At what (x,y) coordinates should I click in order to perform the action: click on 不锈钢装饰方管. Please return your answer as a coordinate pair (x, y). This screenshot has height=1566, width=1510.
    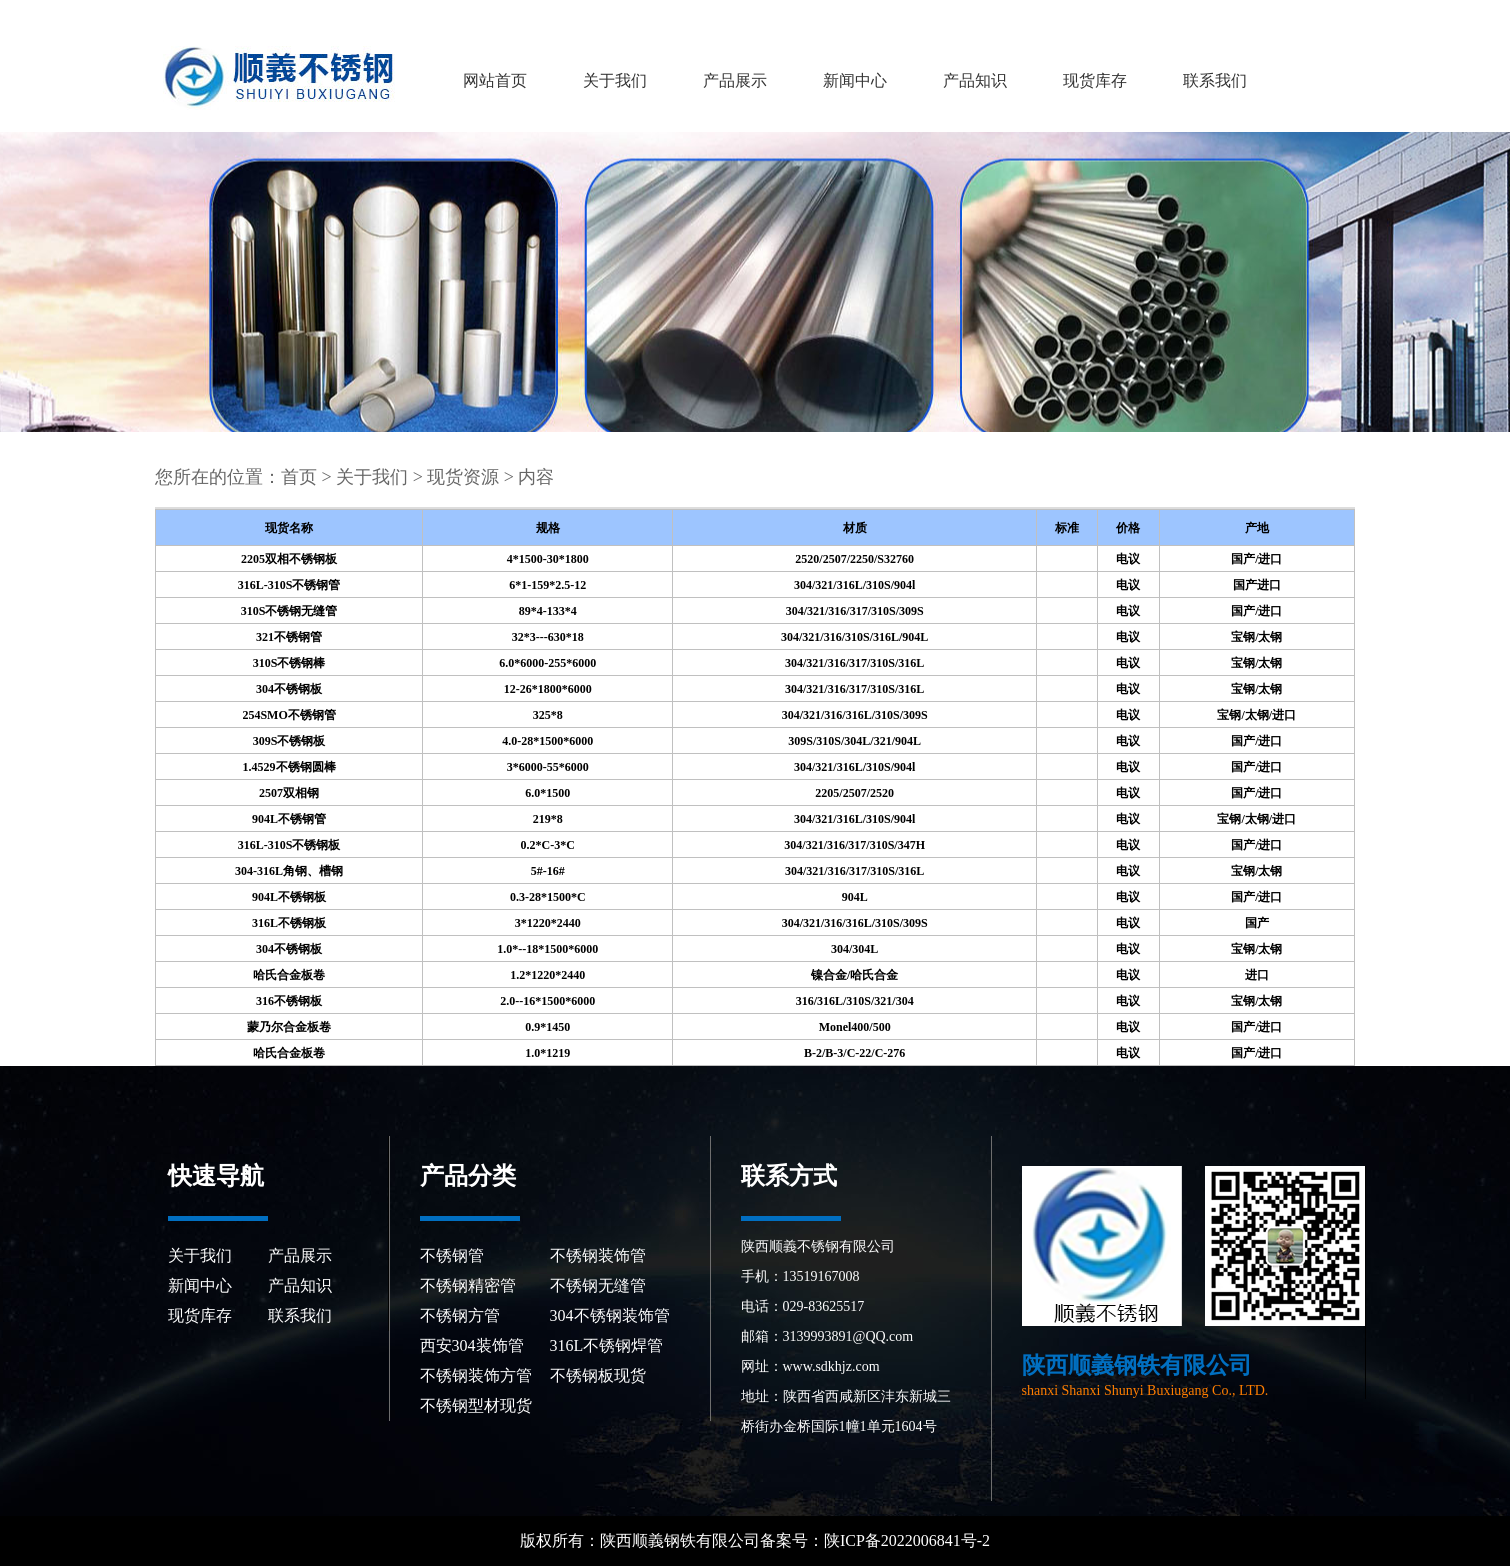
    Looking at the image, I should click on (476, 1375).